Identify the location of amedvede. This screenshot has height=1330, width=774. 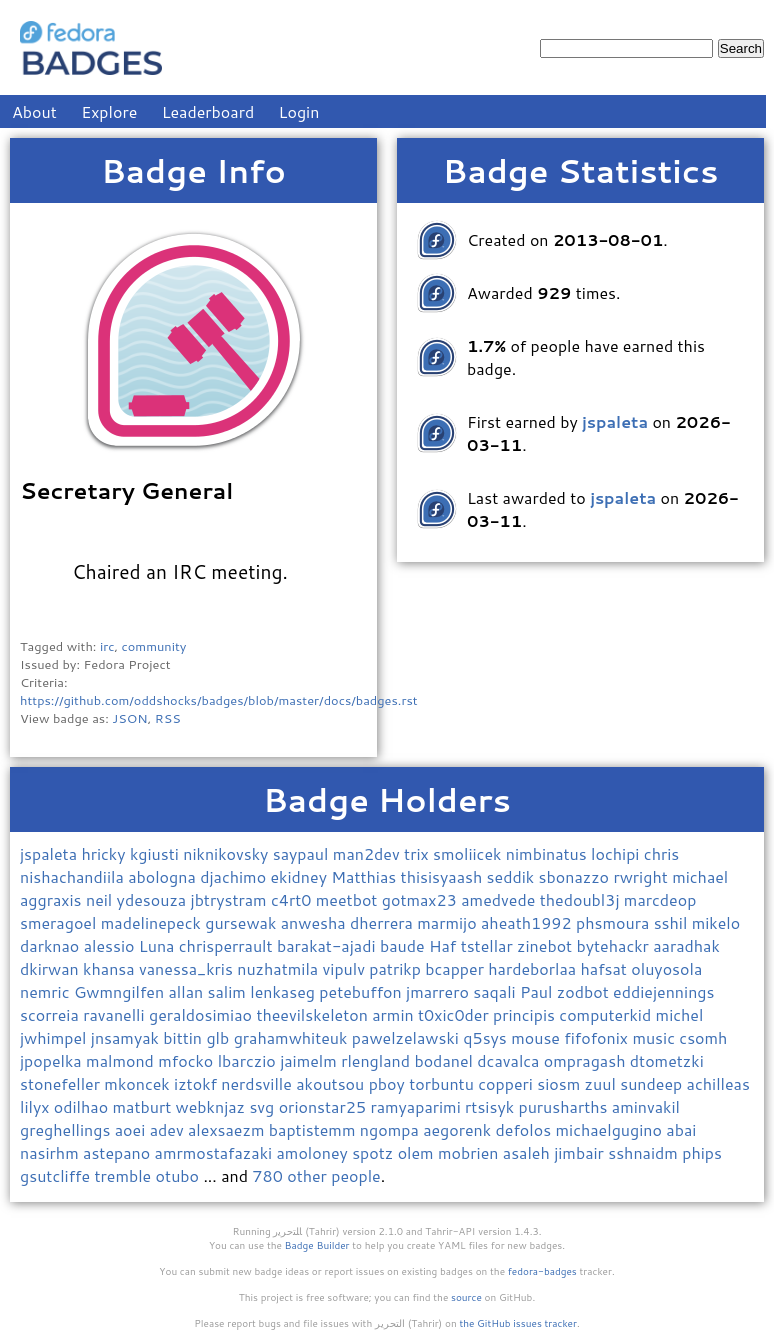
(500, 899).